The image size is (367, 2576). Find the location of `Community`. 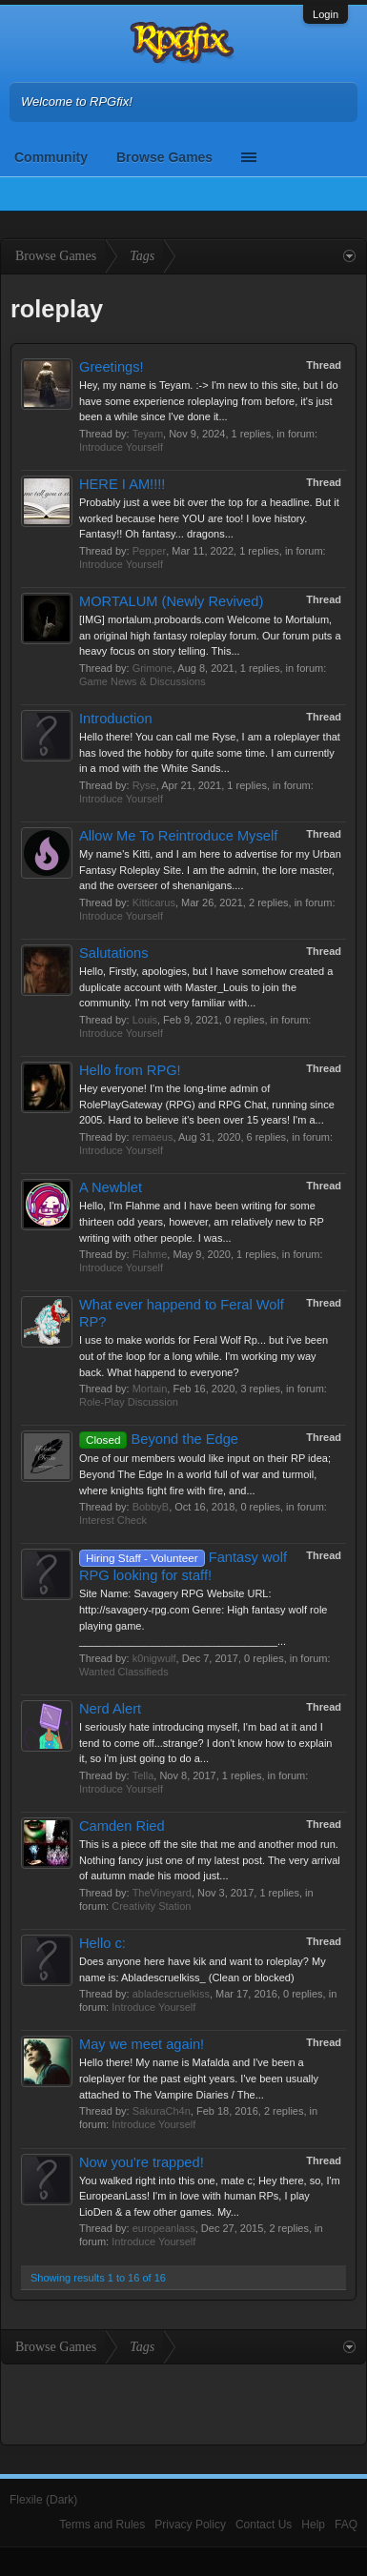

Community is located at coordinates (51, 157).